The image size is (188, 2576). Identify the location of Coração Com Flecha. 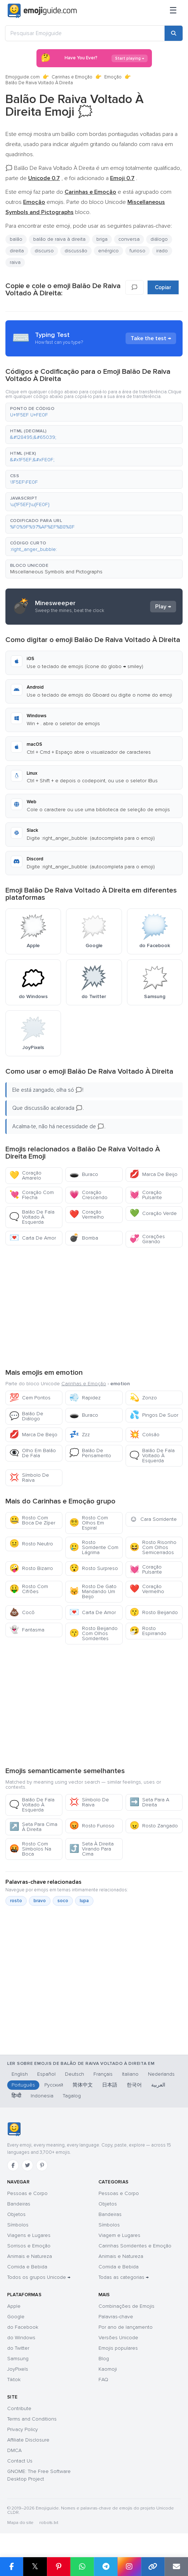
(31, 1195).